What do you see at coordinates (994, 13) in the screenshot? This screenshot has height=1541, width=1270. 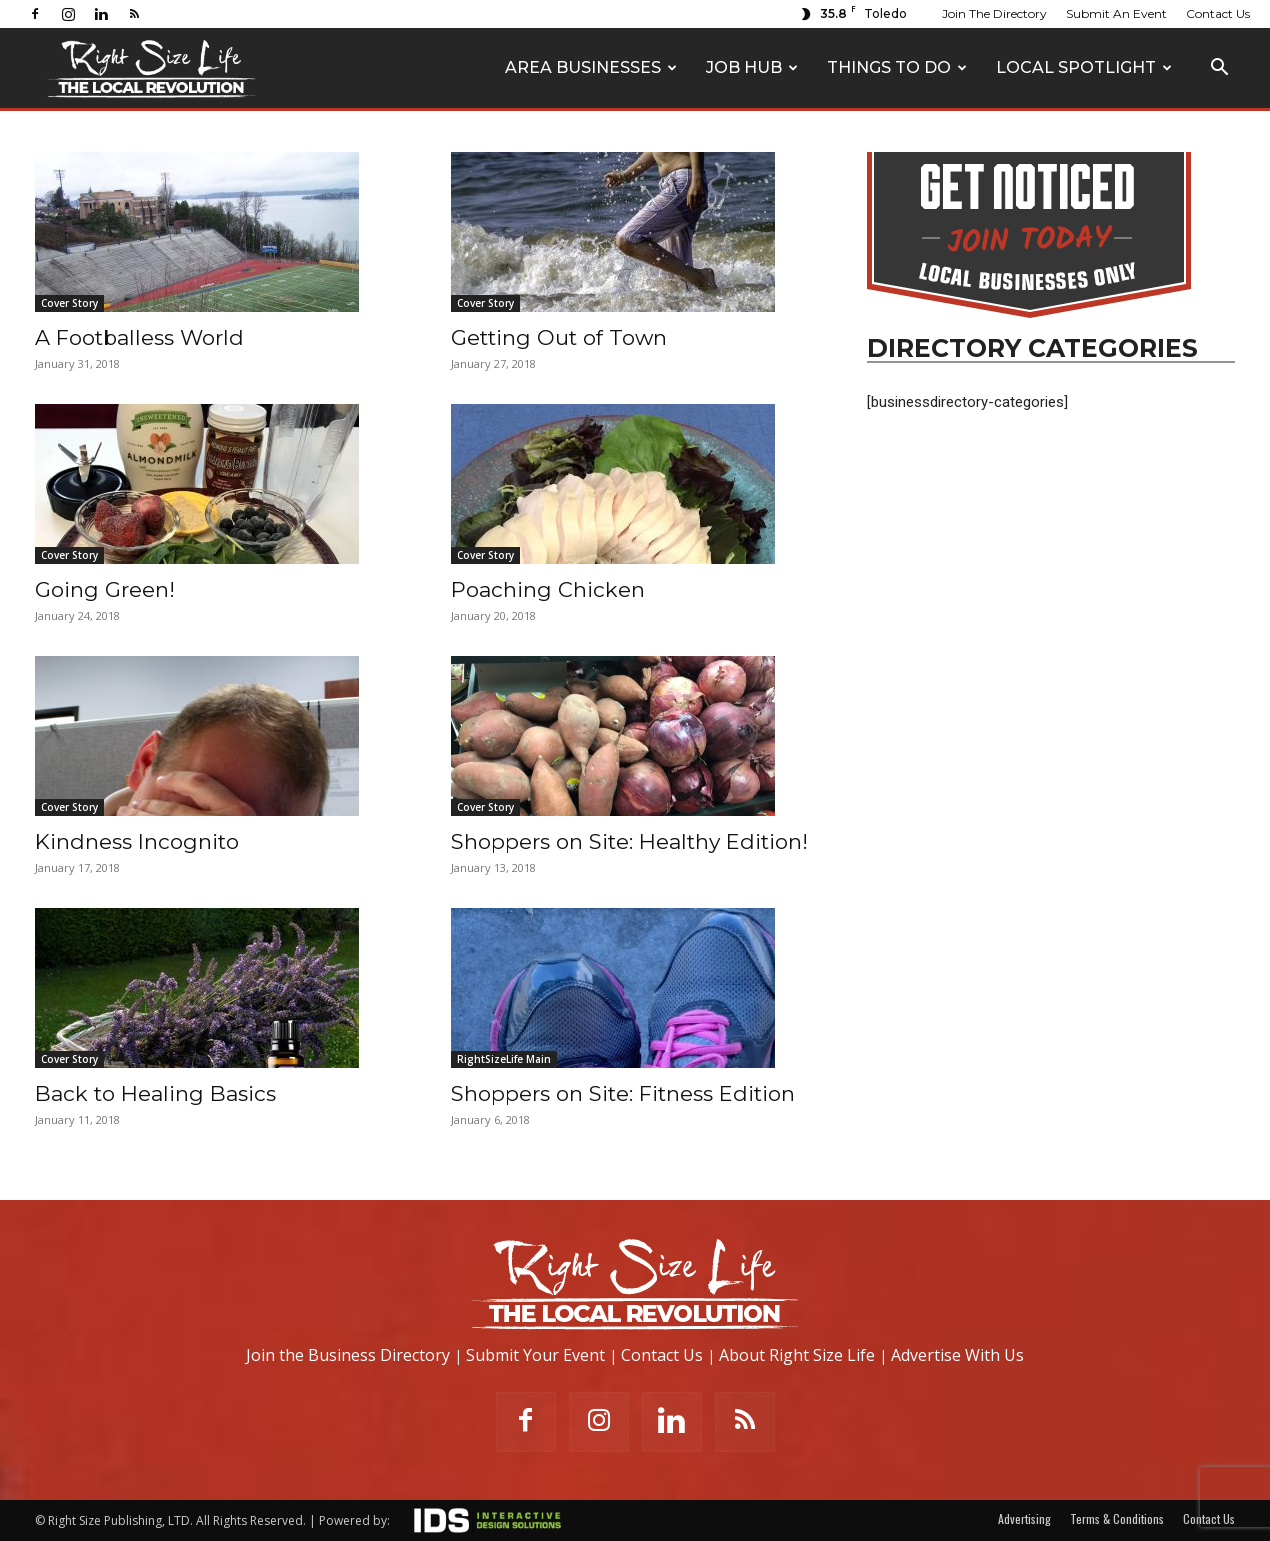 I see `Join The Directory` at bounding box center [994, 13].